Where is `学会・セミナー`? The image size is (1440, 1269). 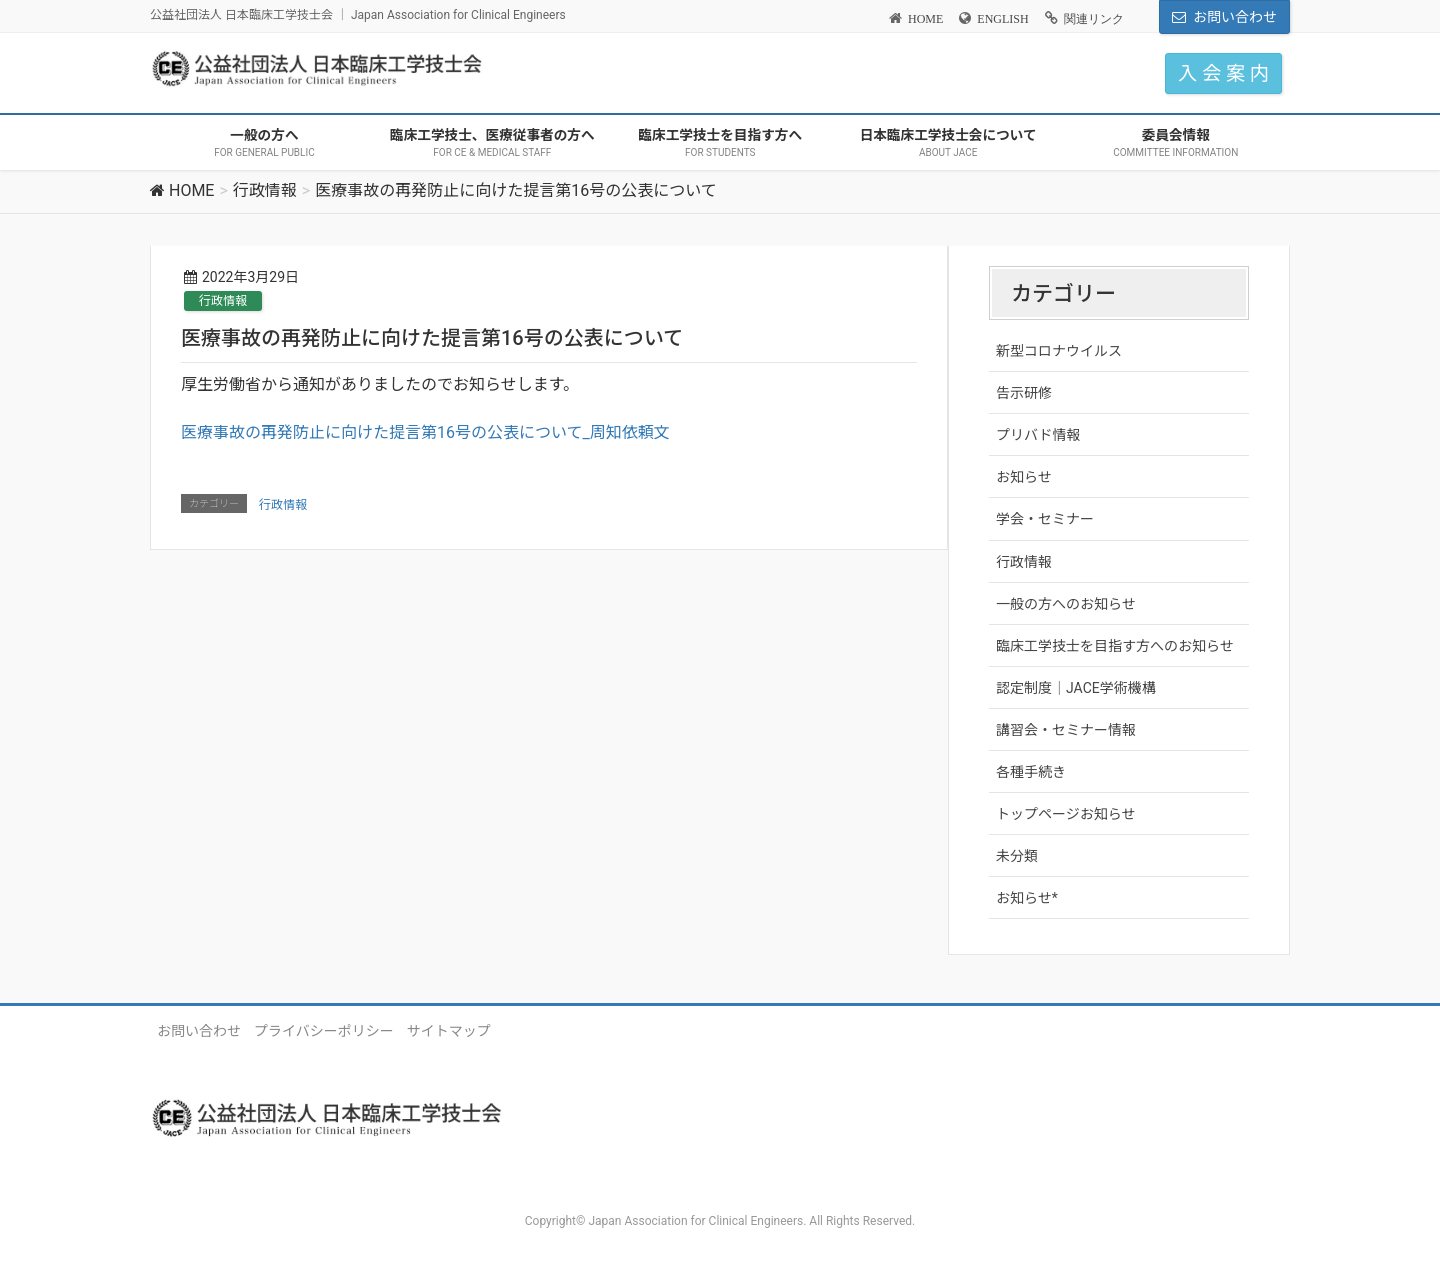
学会・セミナー is located at coordinates (1045, 519).